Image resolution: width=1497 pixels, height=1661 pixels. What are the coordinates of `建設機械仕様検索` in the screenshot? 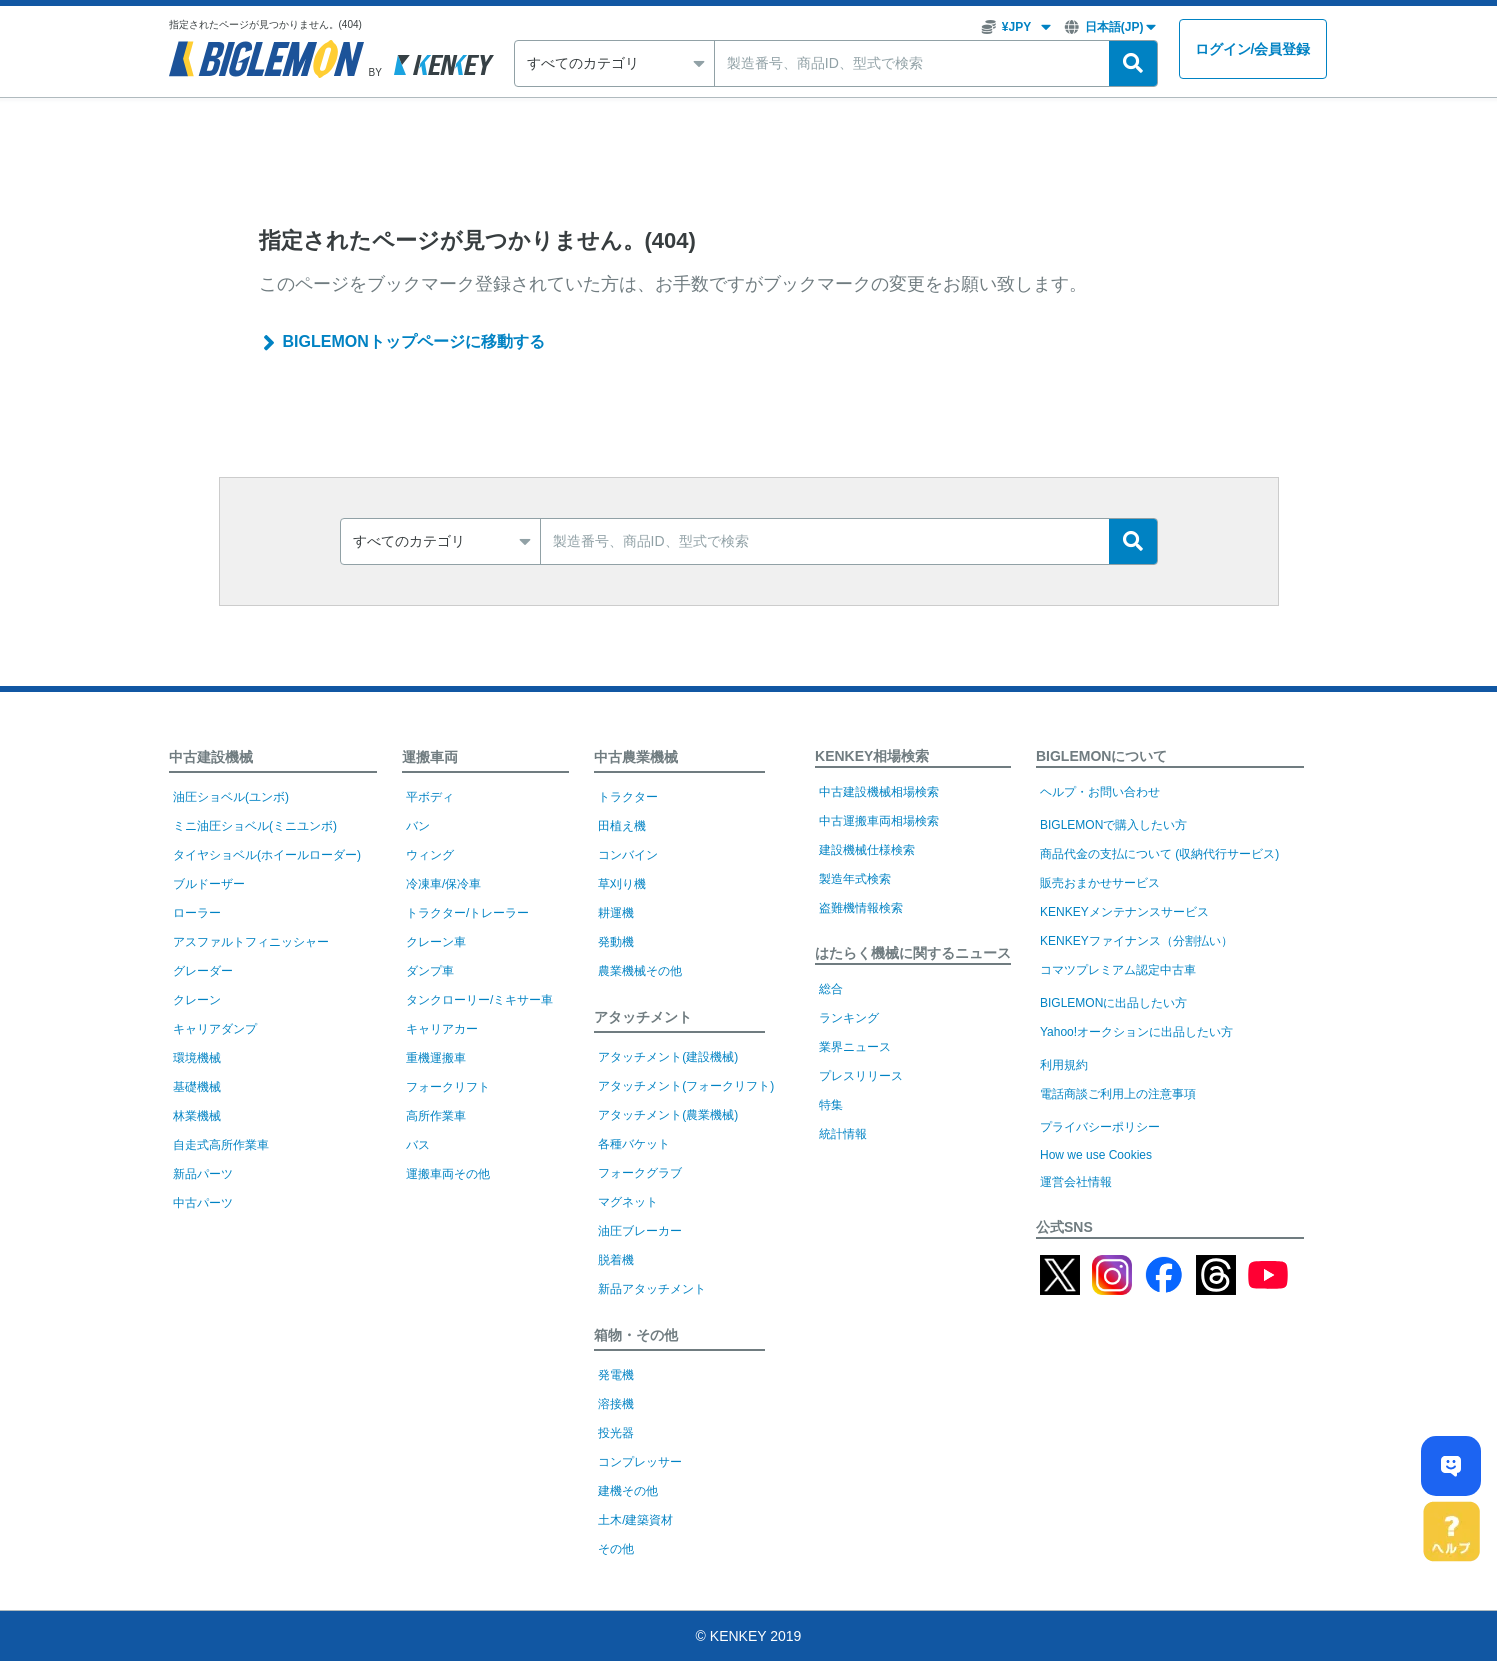 It's located at (867, 850).